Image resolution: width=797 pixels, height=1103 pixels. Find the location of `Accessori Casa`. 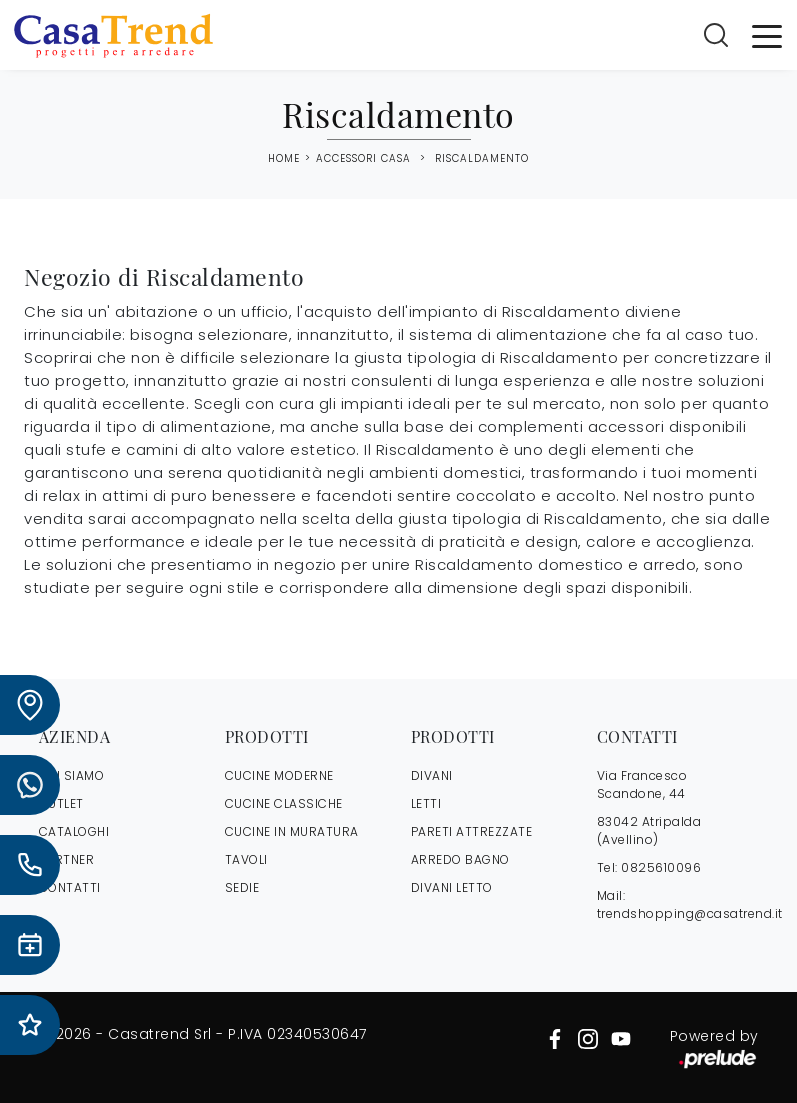

Accessori Casa is located at coordinates (363, 158).